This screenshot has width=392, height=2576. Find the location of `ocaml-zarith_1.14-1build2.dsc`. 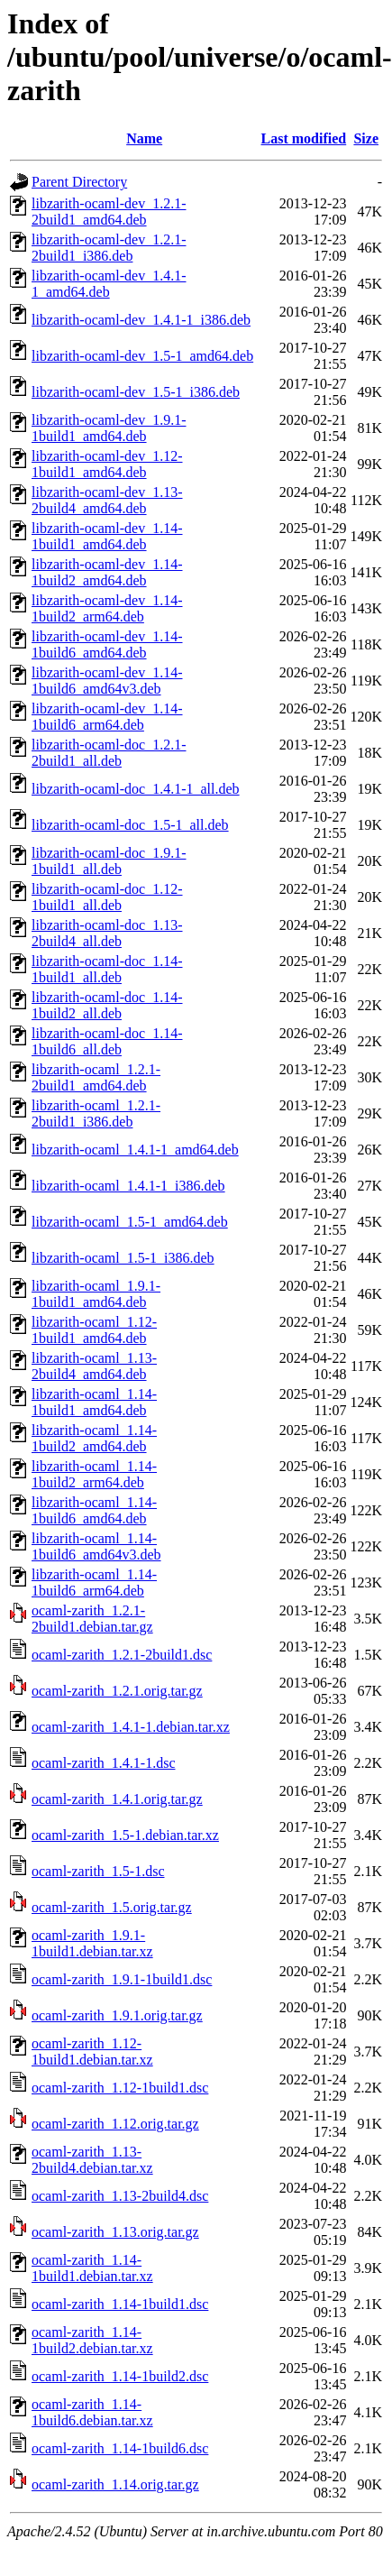

ocaml-zarith_1.14-1build2.dsc is located at coordinates (120, 2376).